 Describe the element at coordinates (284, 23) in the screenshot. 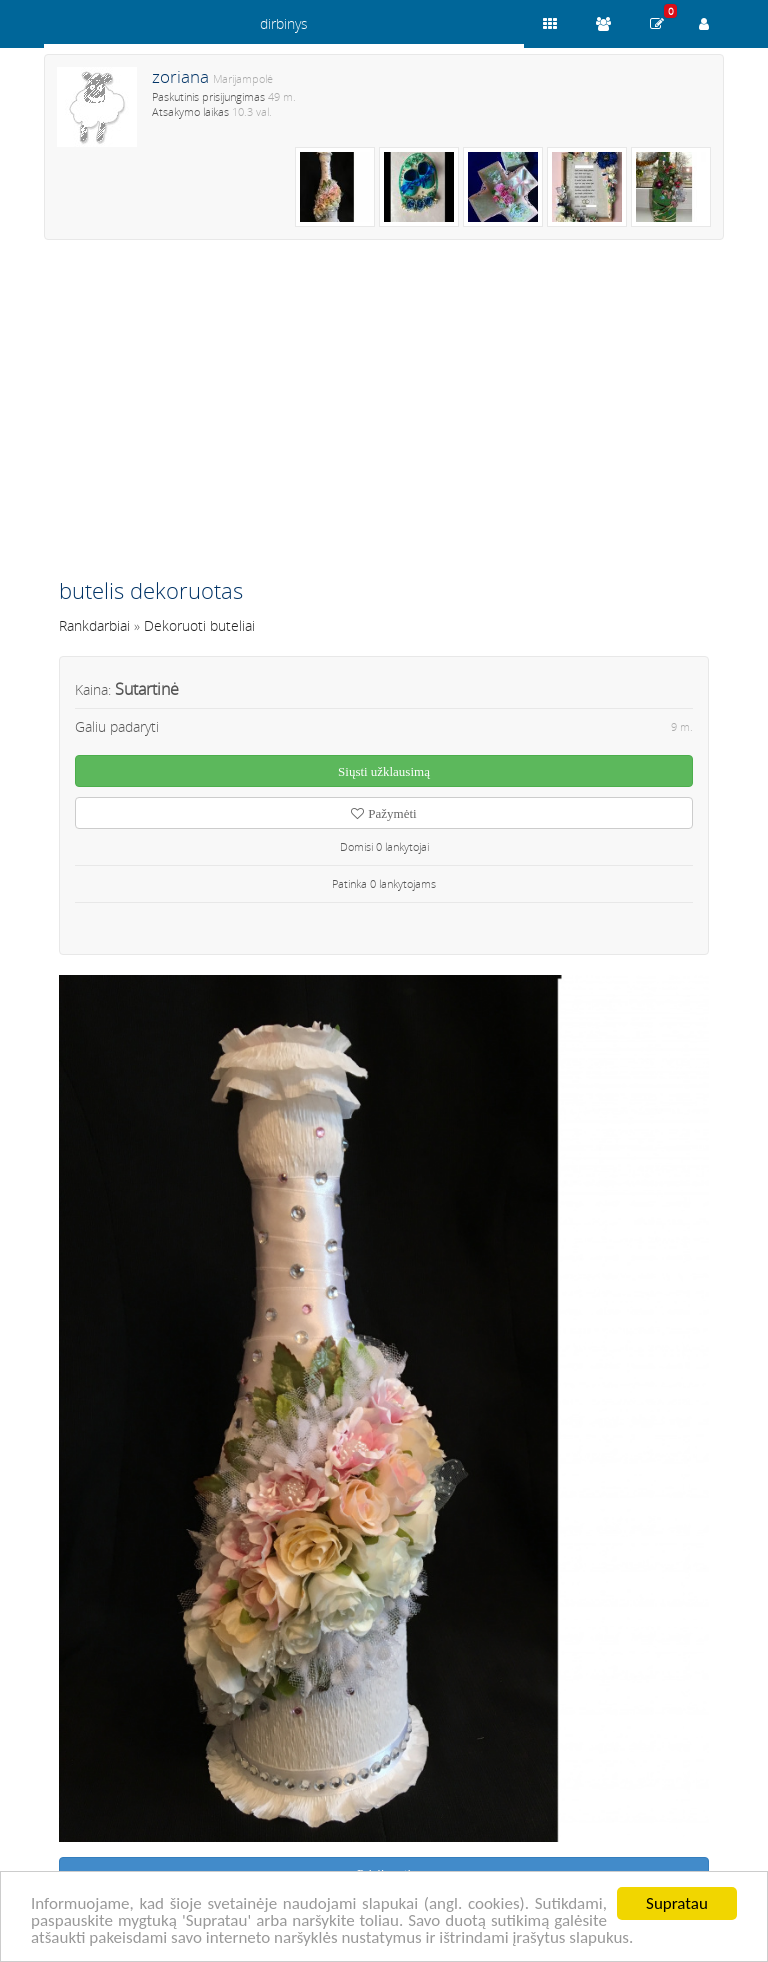

I see `dirbinys` at that location.